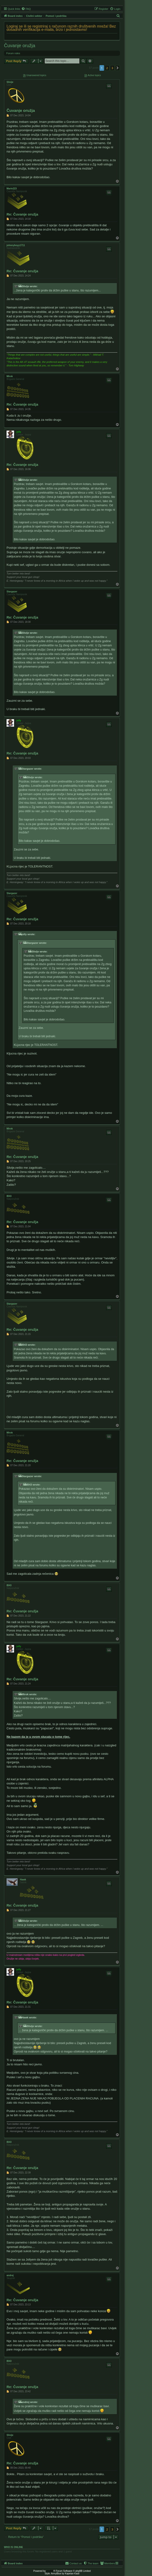 This screenshot has height=2576, width=152. What do you see at coordinates (107, 68) in the screenshot?
I see `2 [button]` at bounding box center [107, 68].